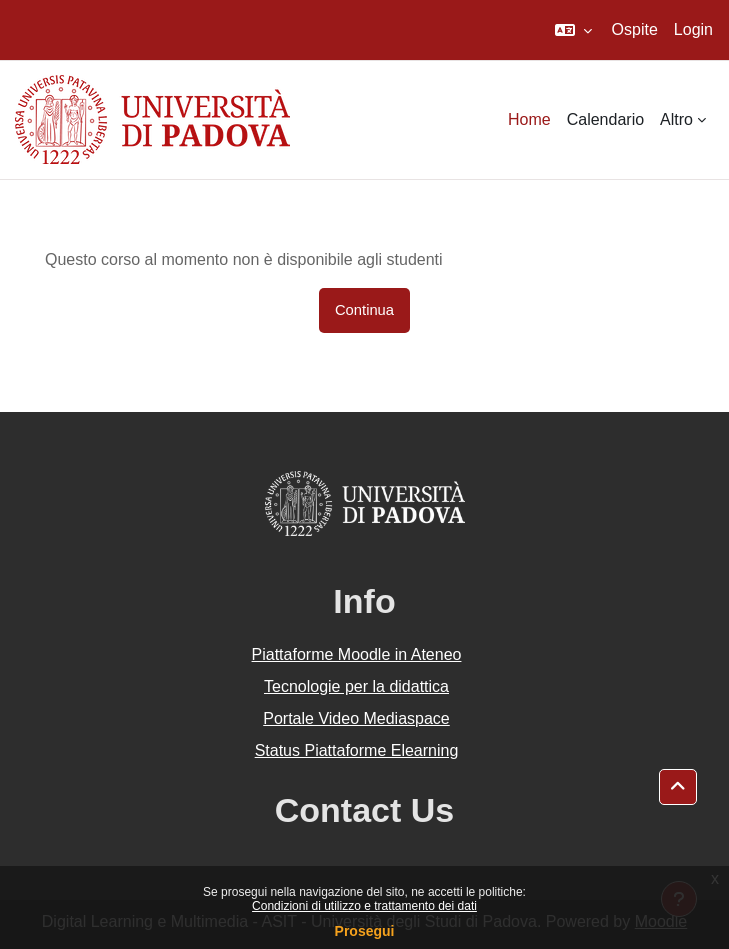 The width and height of the screenshot is (729, 949). Describe the element at coordinates (693, 29) in the screenshot. I see `Login` at that location.